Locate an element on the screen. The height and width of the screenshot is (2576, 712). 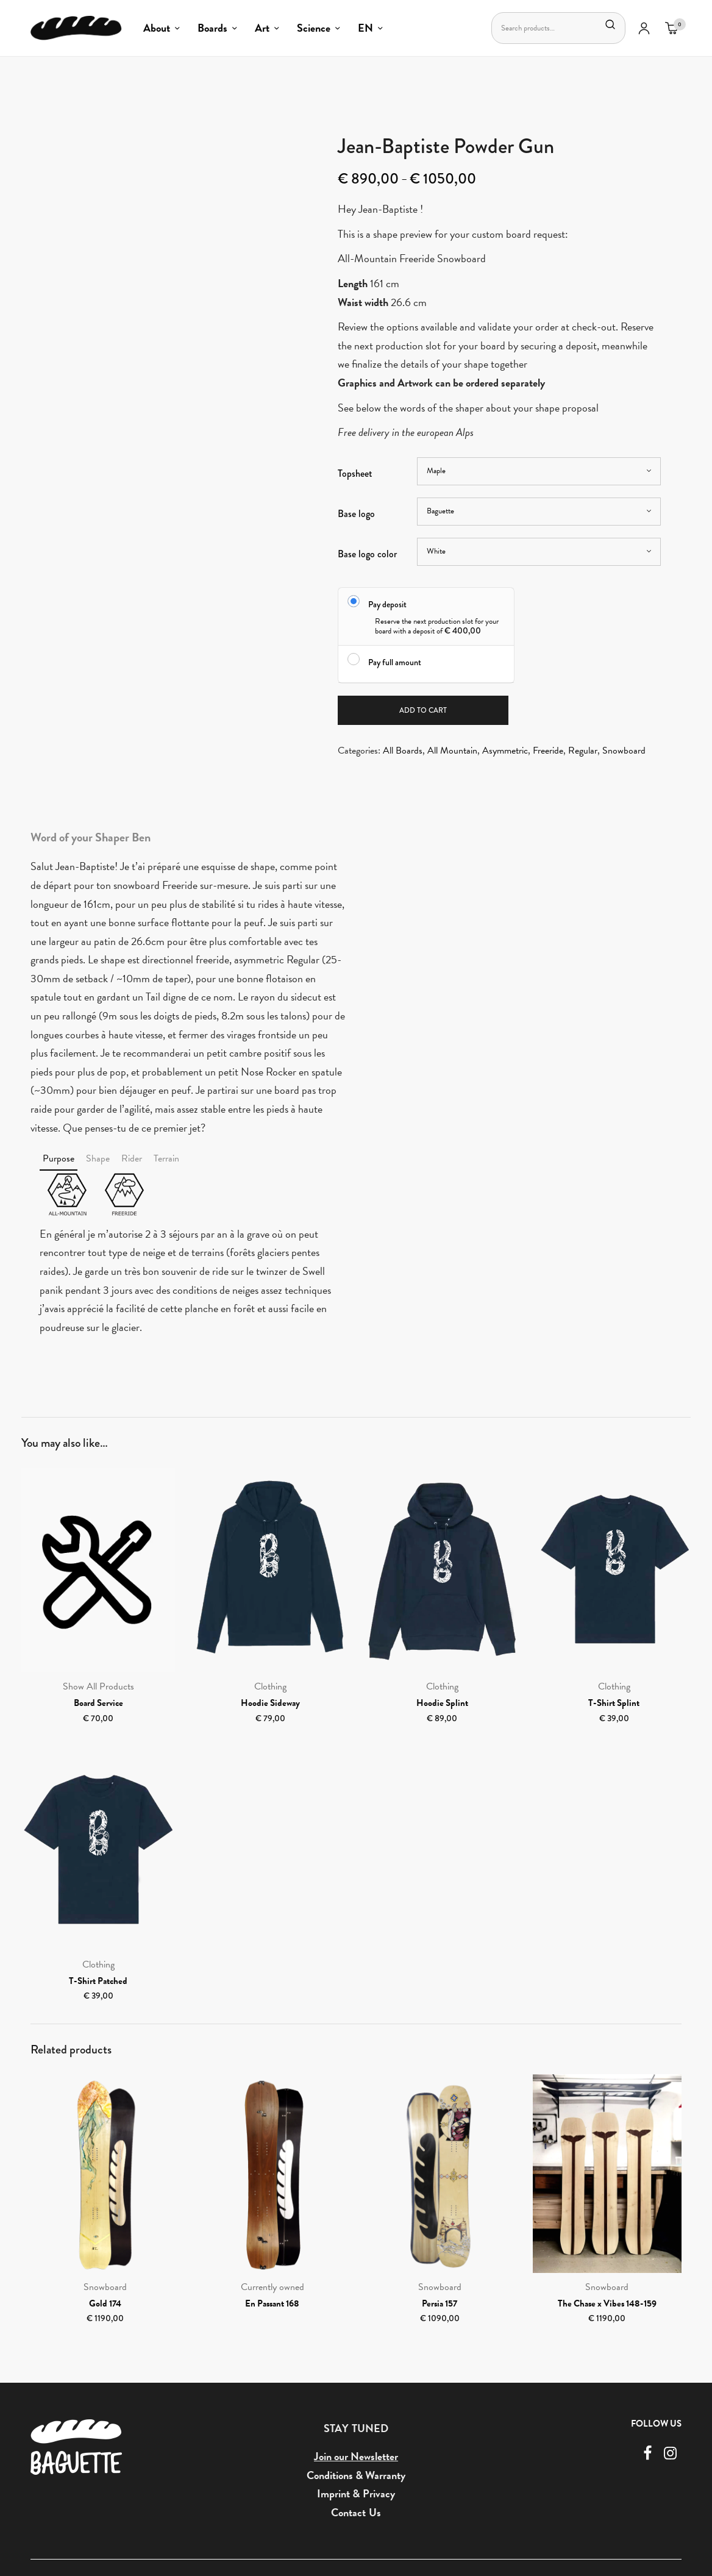
All Boards is located at coordinates (402, 751).